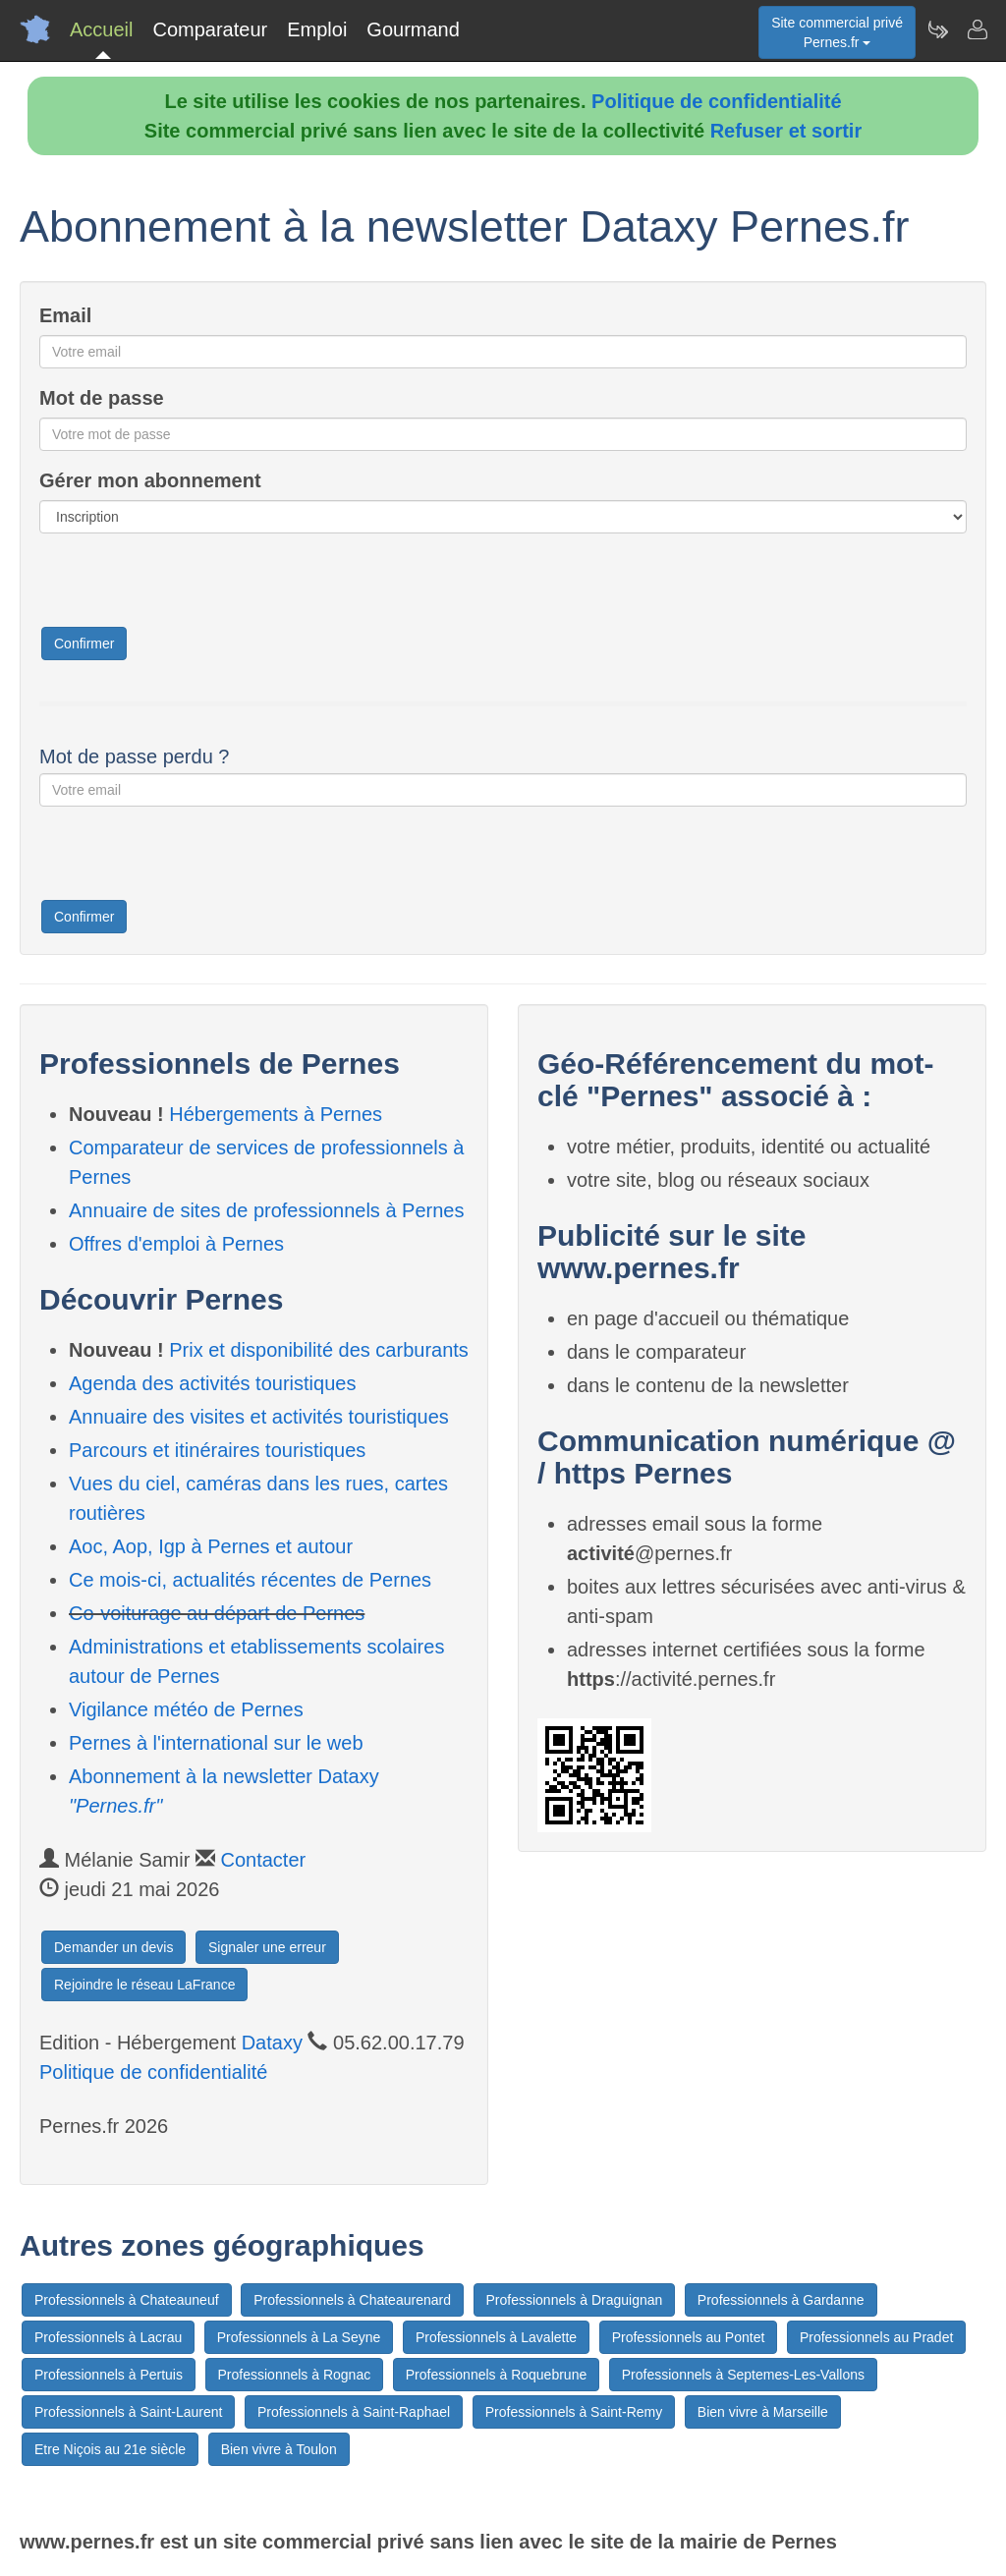 This screenshot has width=1006, height=2576. I want to click on Professionnels à Saint-Remy, so click(574, 2412).